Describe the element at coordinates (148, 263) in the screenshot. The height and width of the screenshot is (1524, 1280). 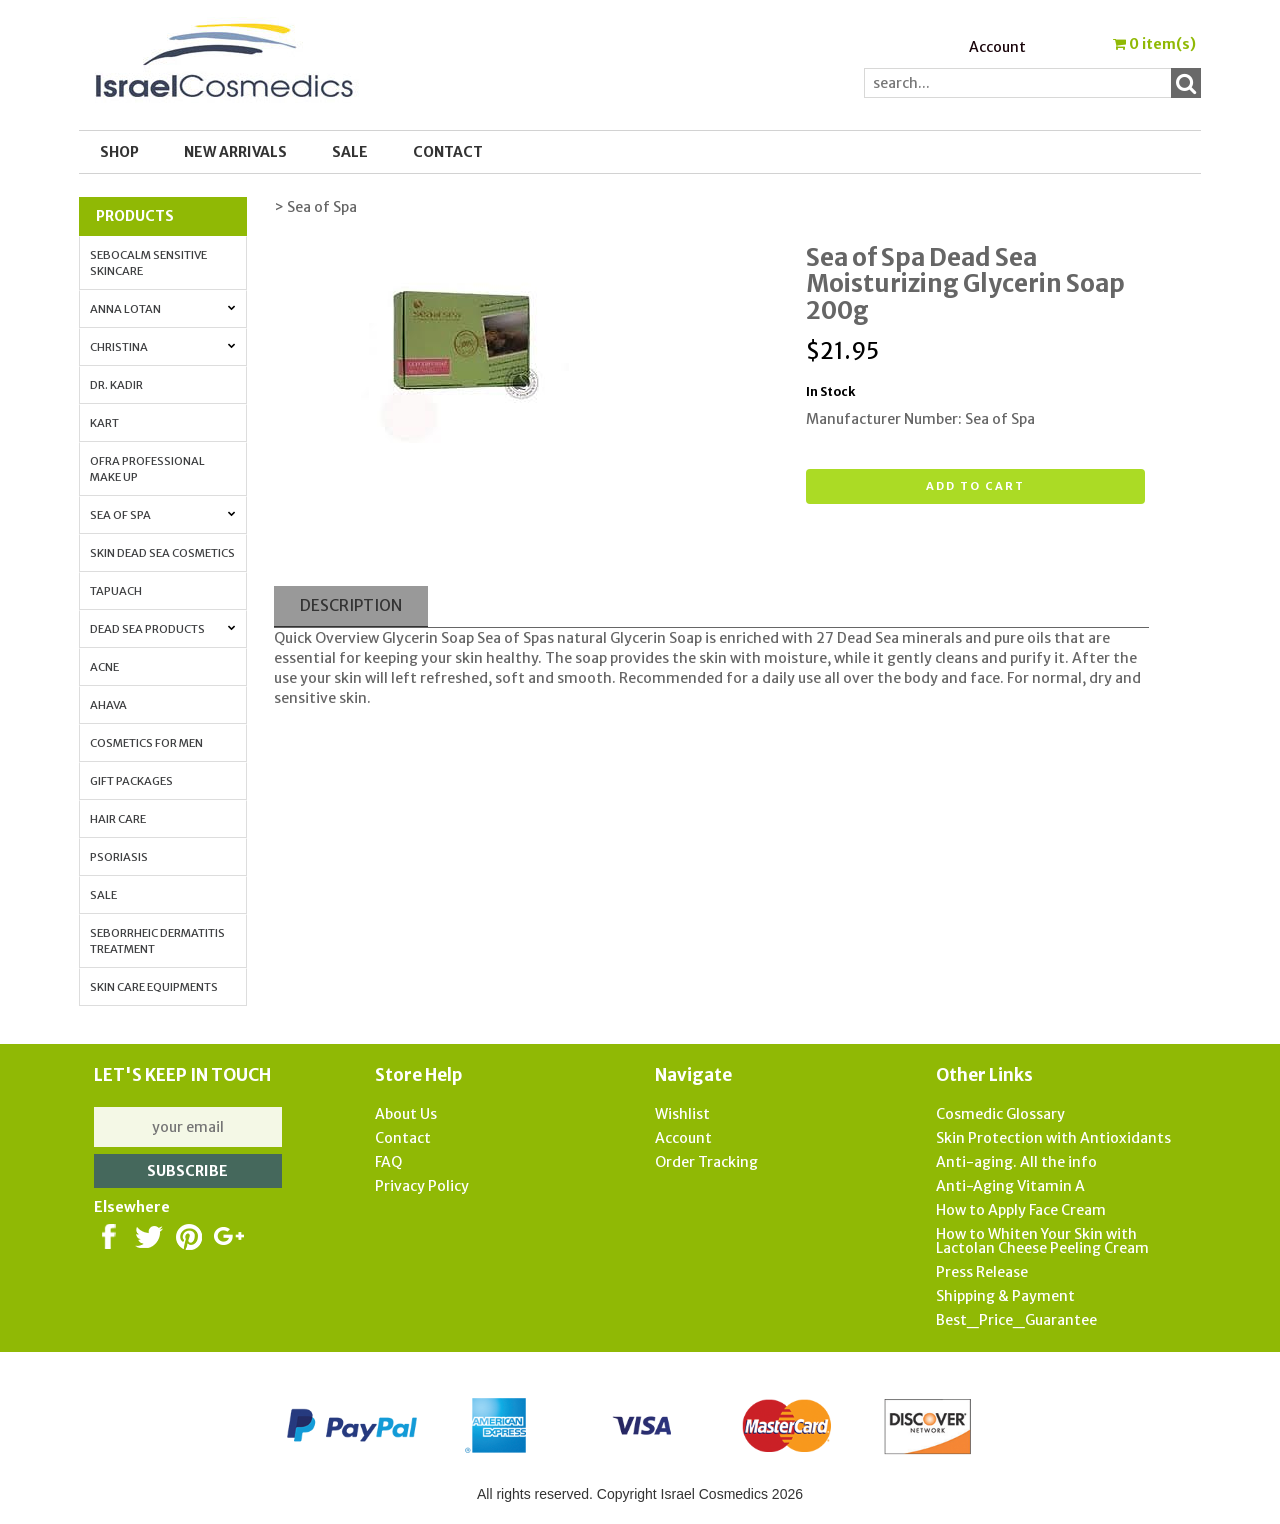
I see `Sebocalm Sensitive Skincare` at that location.